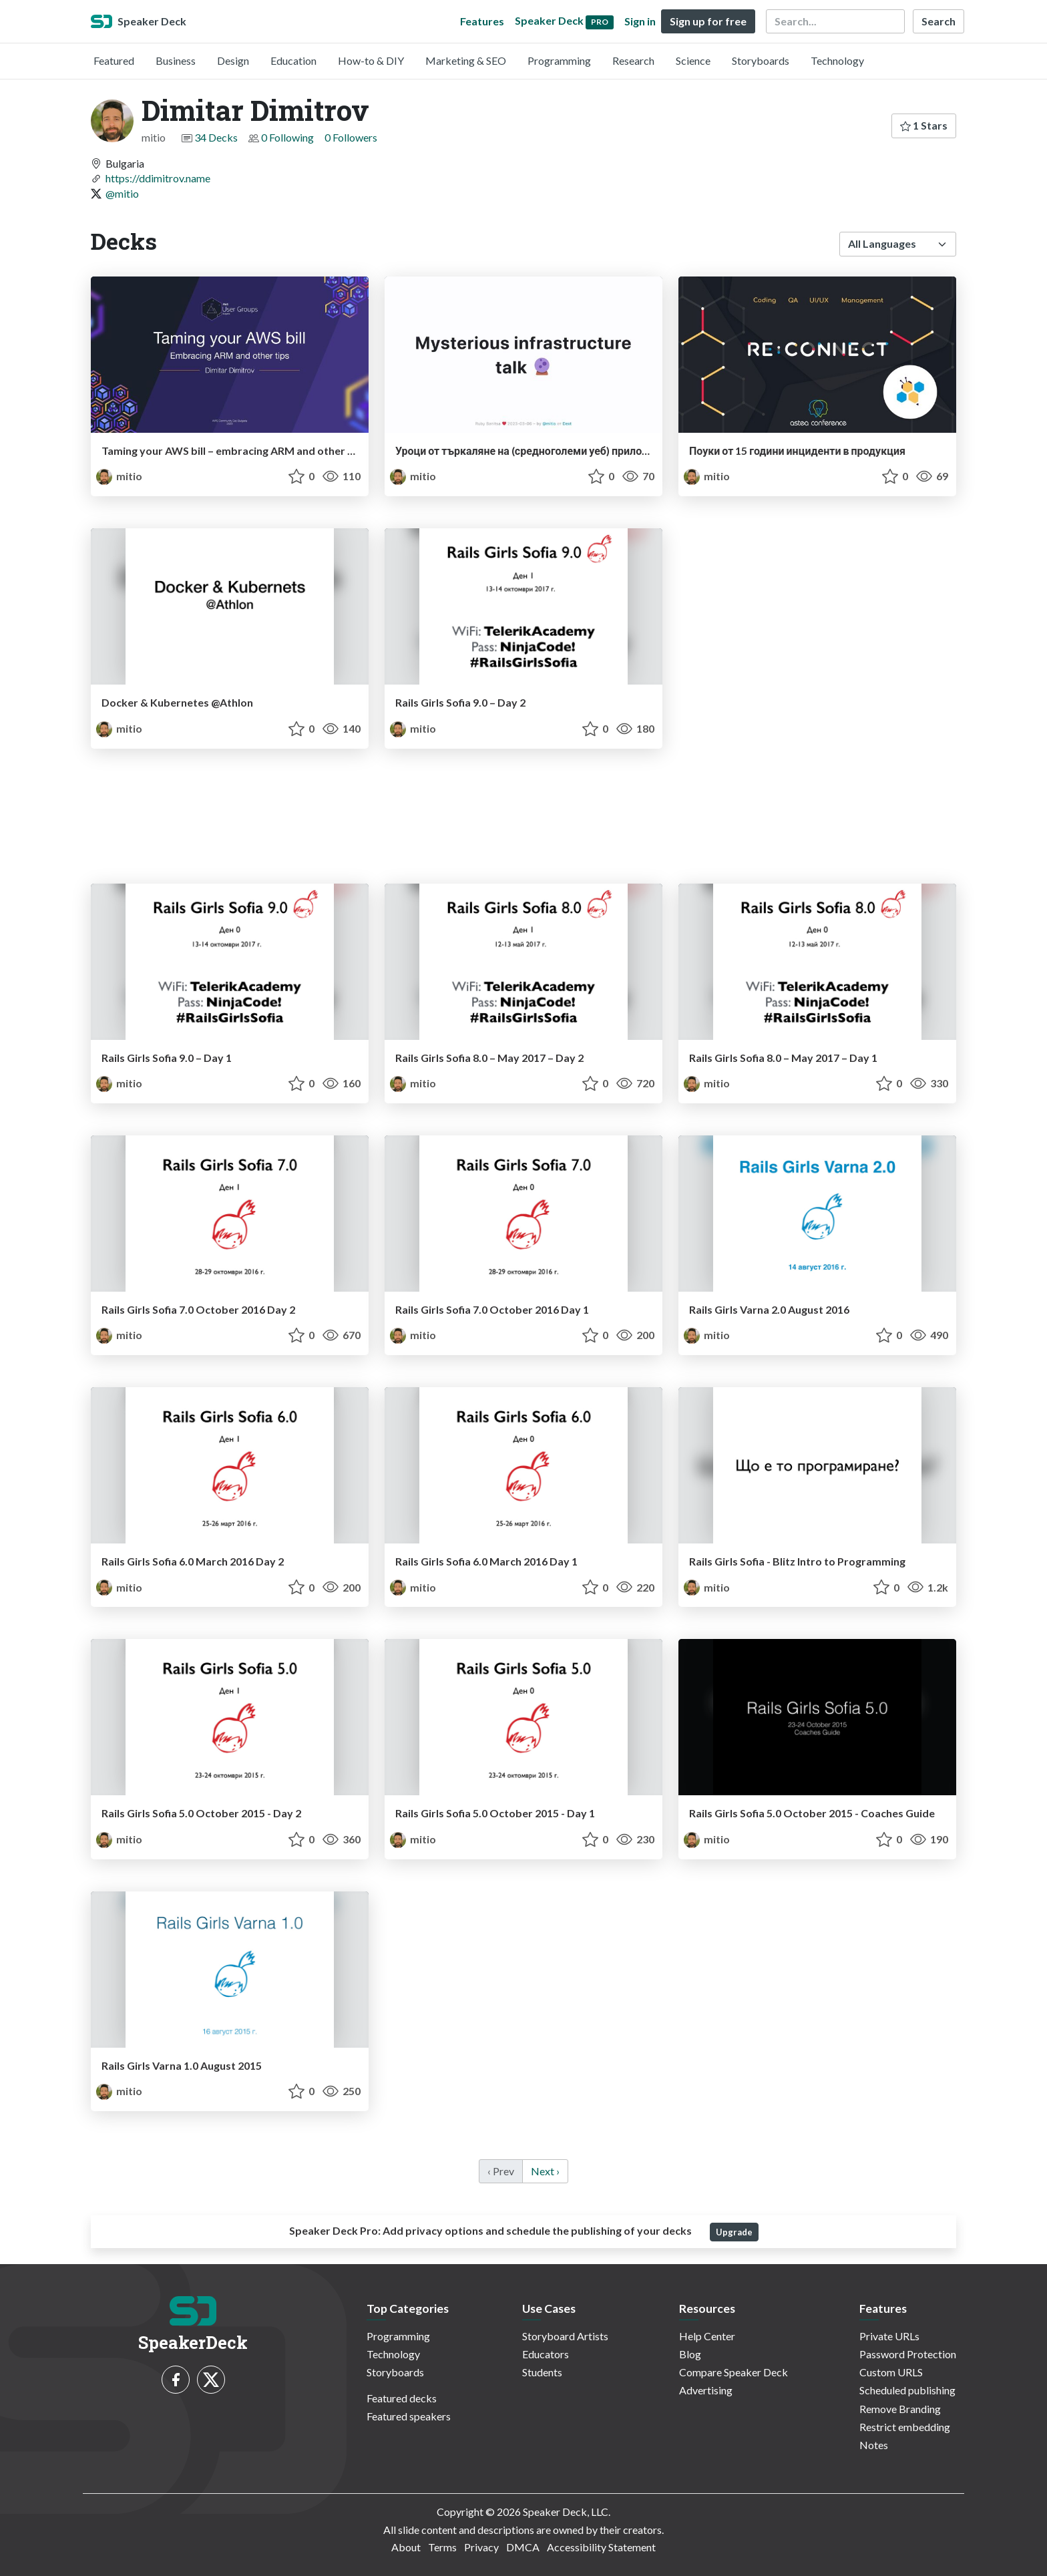  I want to click on Programming, so click(559, 60).